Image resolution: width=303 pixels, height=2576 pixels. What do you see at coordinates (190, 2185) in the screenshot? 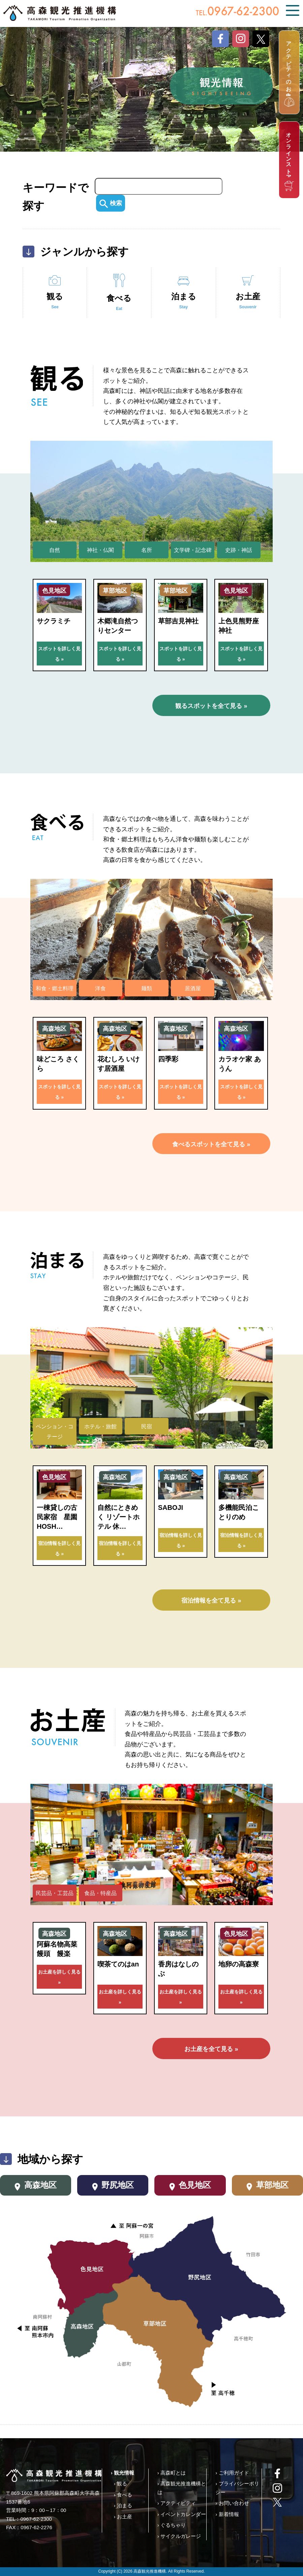
I see `色見地区` at bounding box center [190, 2185].